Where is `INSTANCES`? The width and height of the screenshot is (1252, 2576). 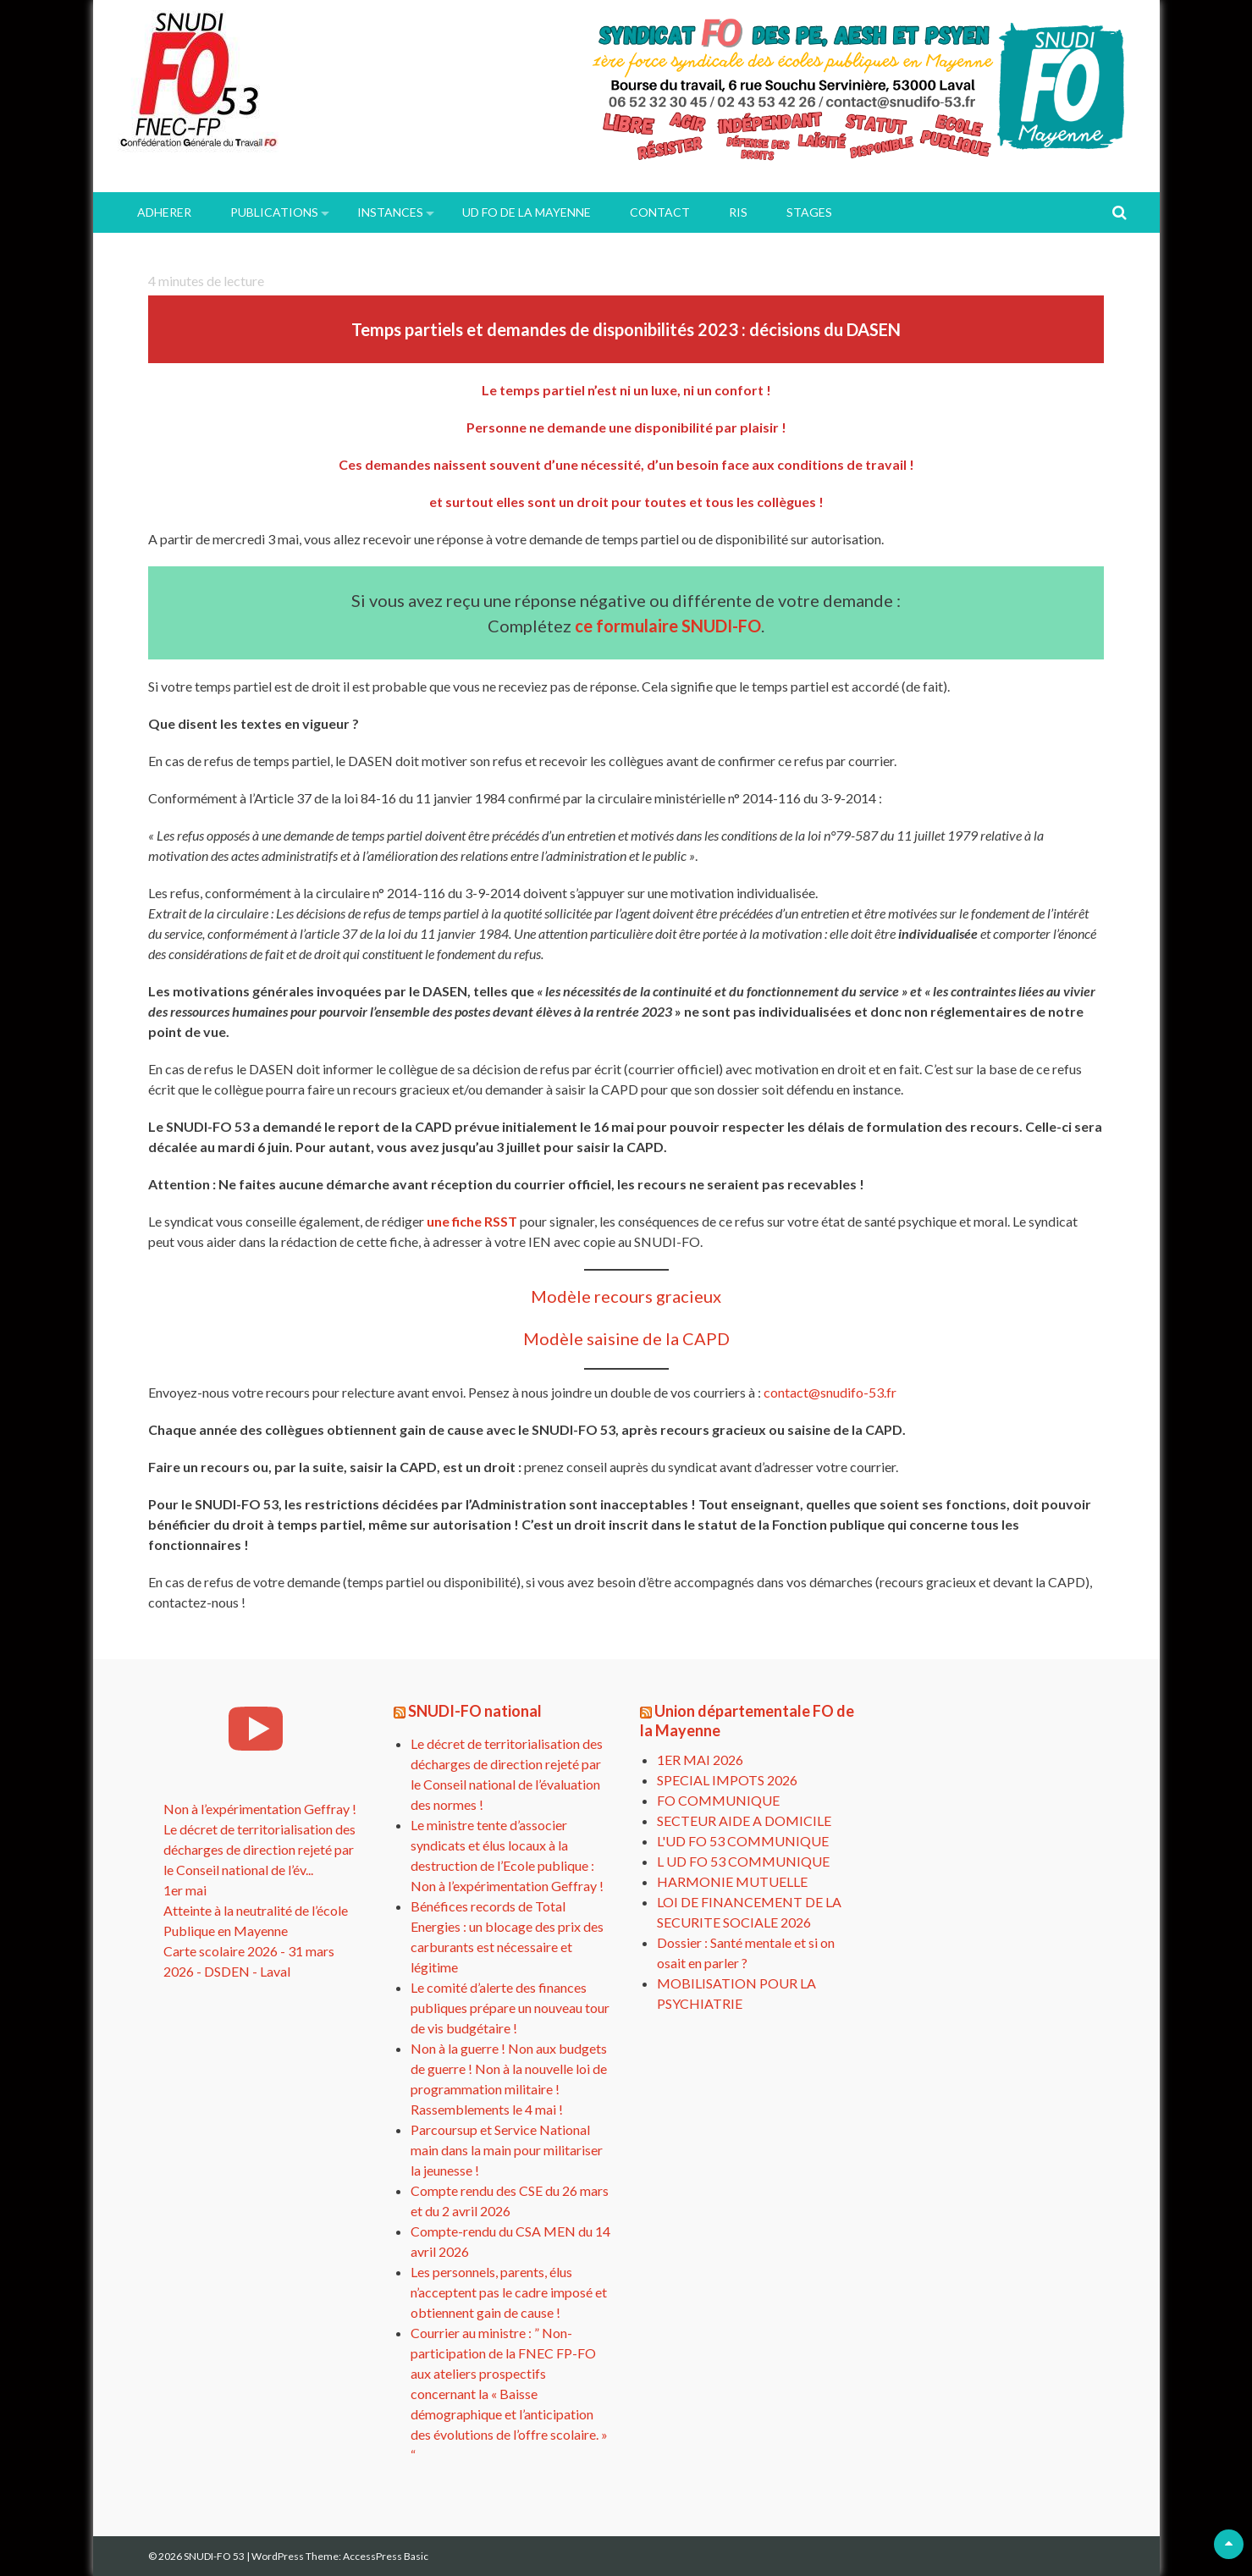
INSTANCES is located at coordinates (390, 212).